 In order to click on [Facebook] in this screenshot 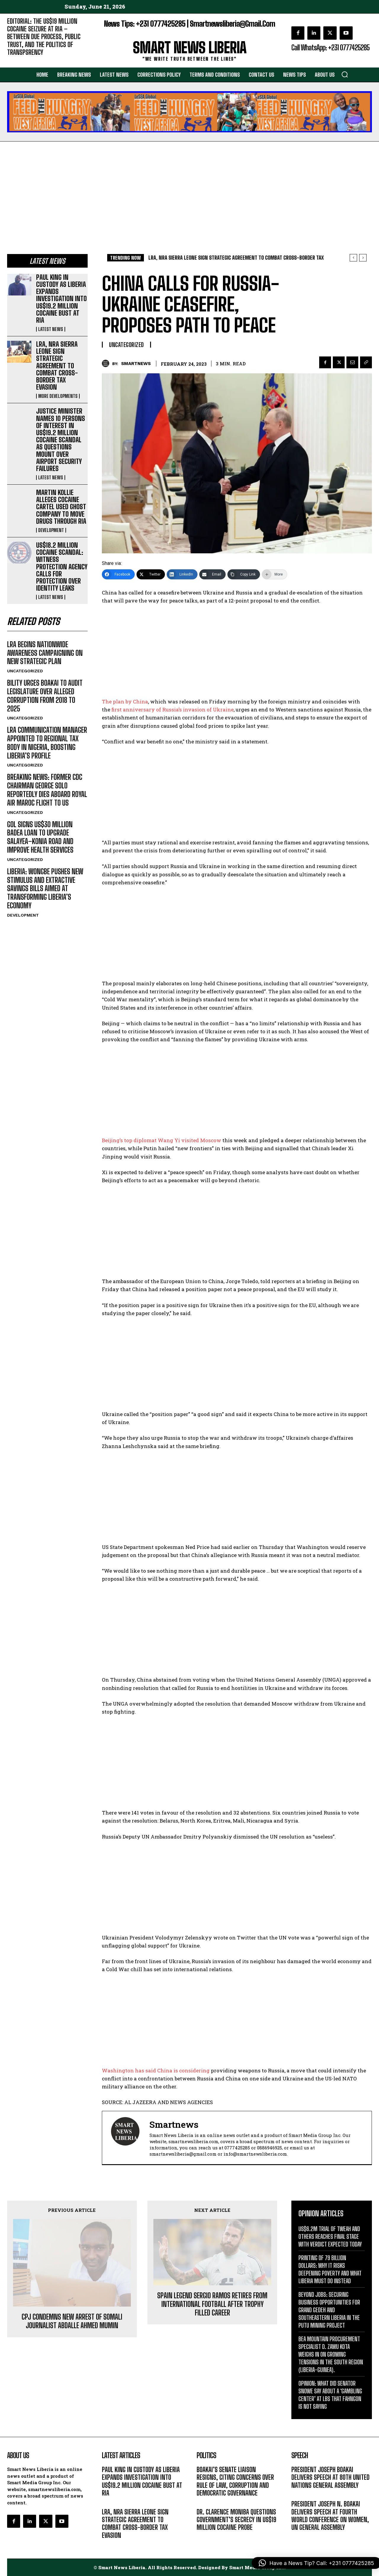, I will do `click(118, 574)`.